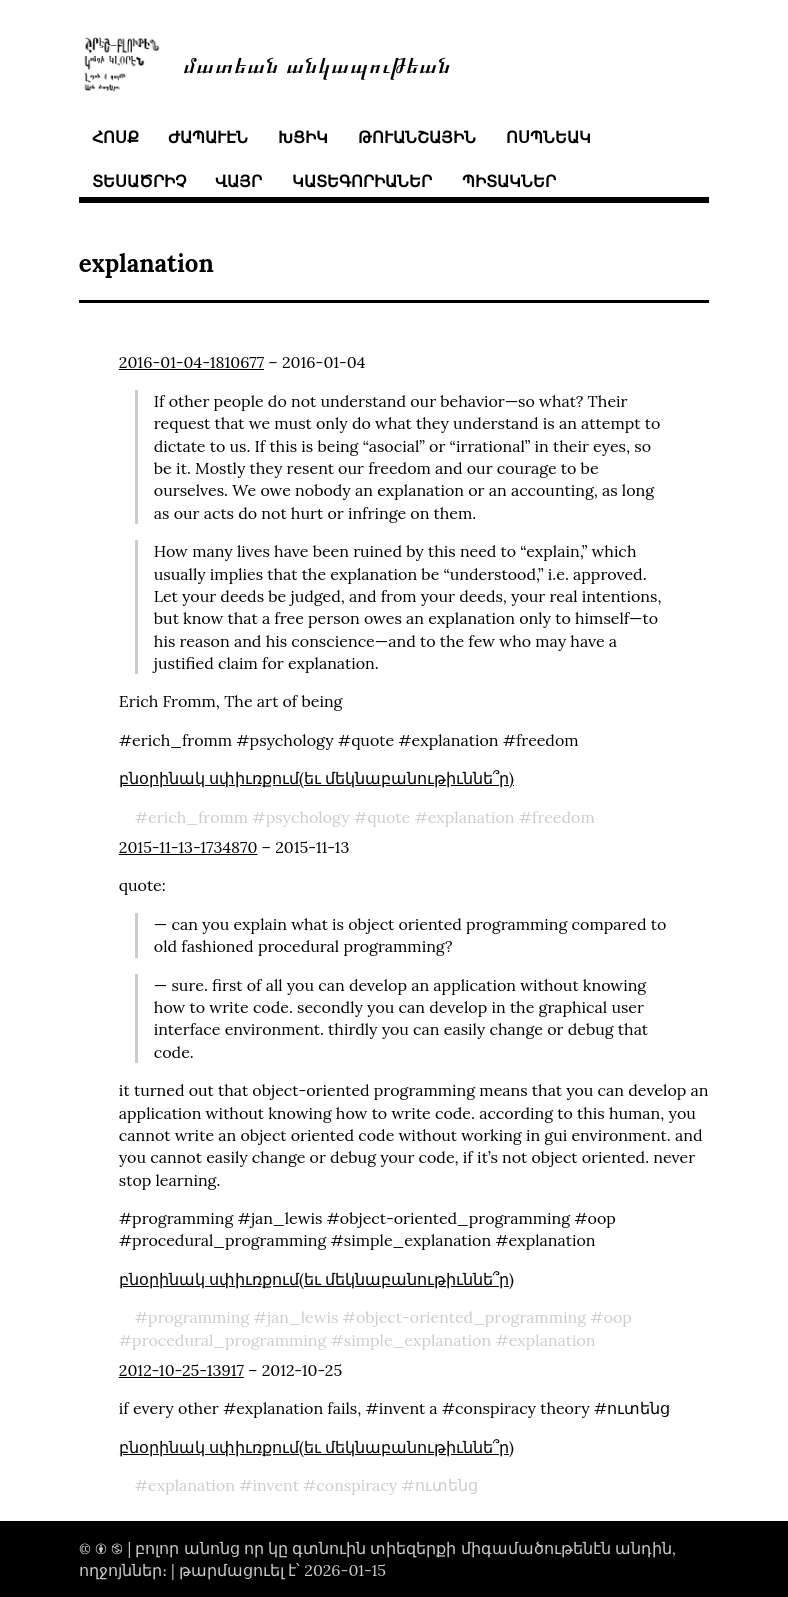 This screenshot has height=1597, width=788. I want to click on 2012-10-25-13917, so click(181, 1370).